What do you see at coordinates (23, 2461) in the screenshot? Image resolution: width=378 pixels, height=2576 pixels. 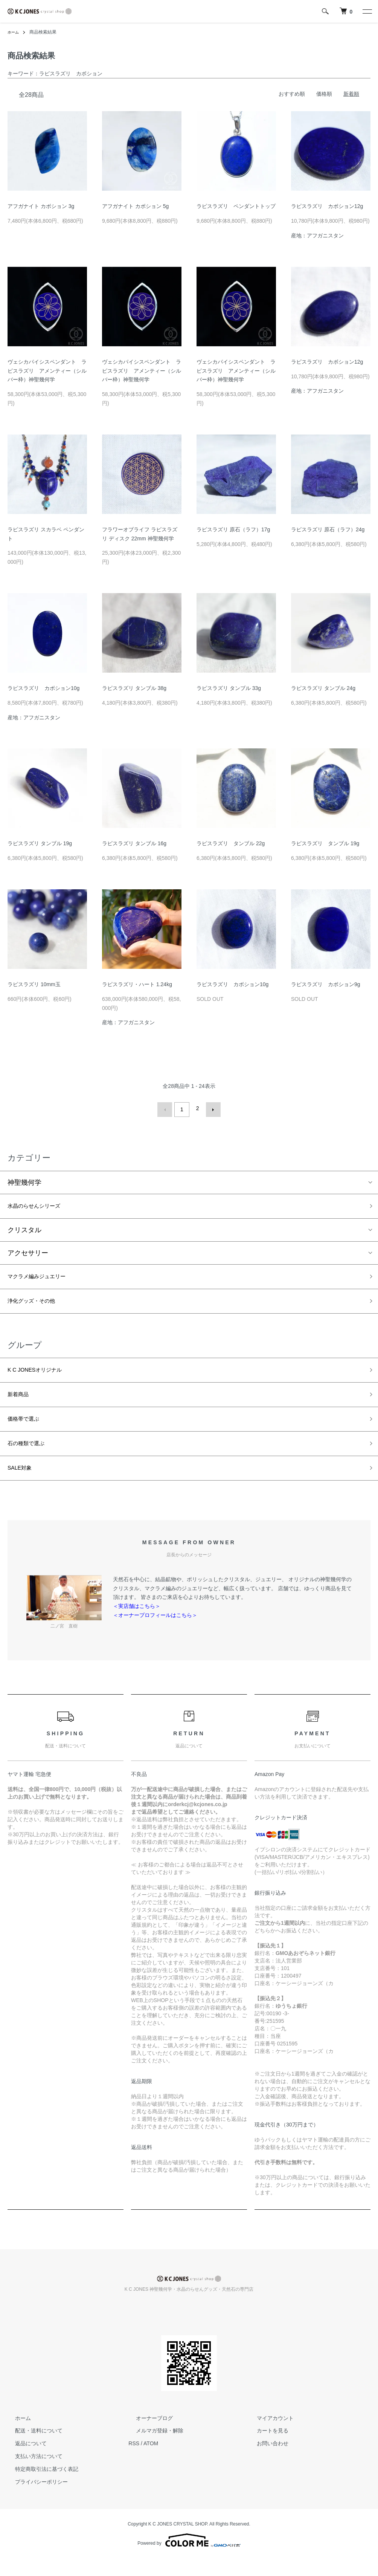 I see `返品について` at bounding box center [23, 2461].